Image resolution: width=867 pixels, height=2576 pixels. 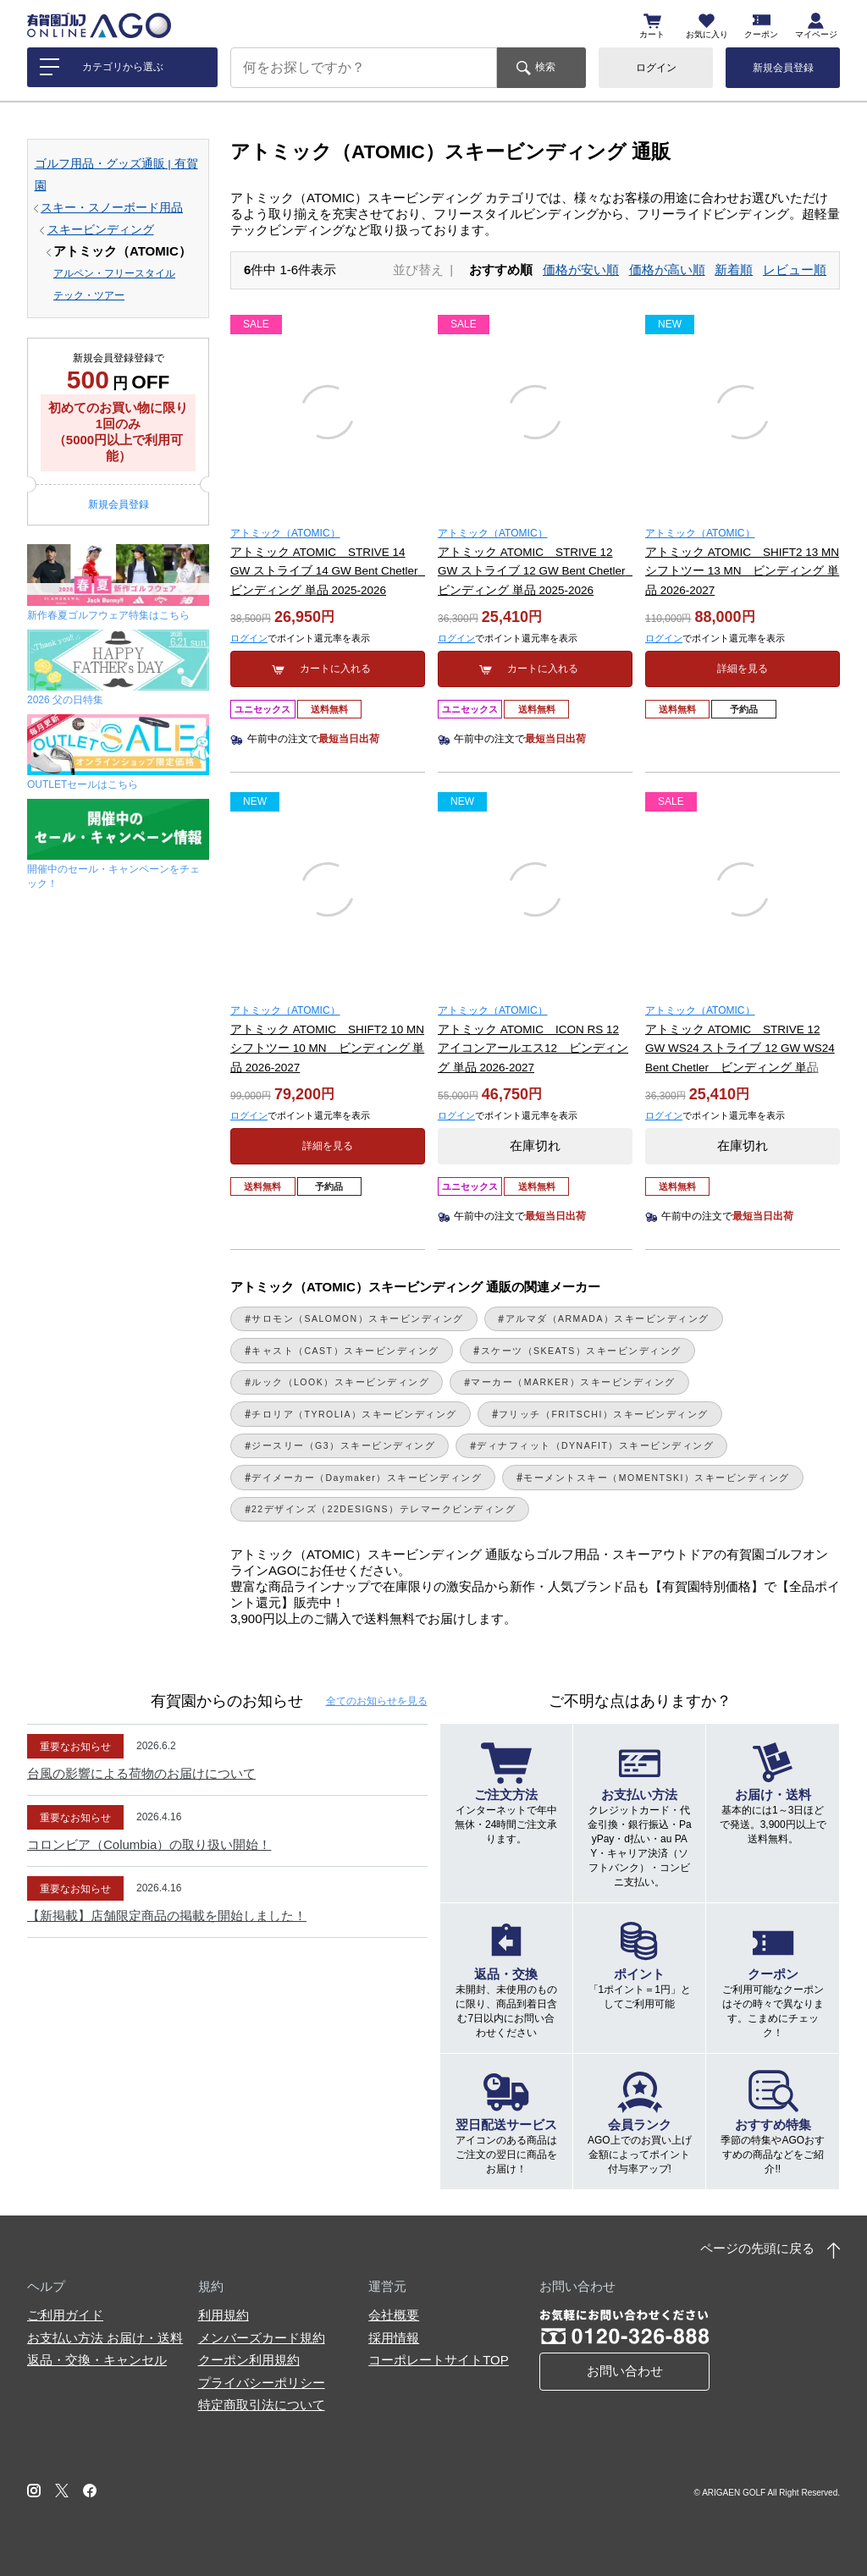 I want to click on サロモン（SALOMON）スキービンディング, so click(x=357, y=1318).